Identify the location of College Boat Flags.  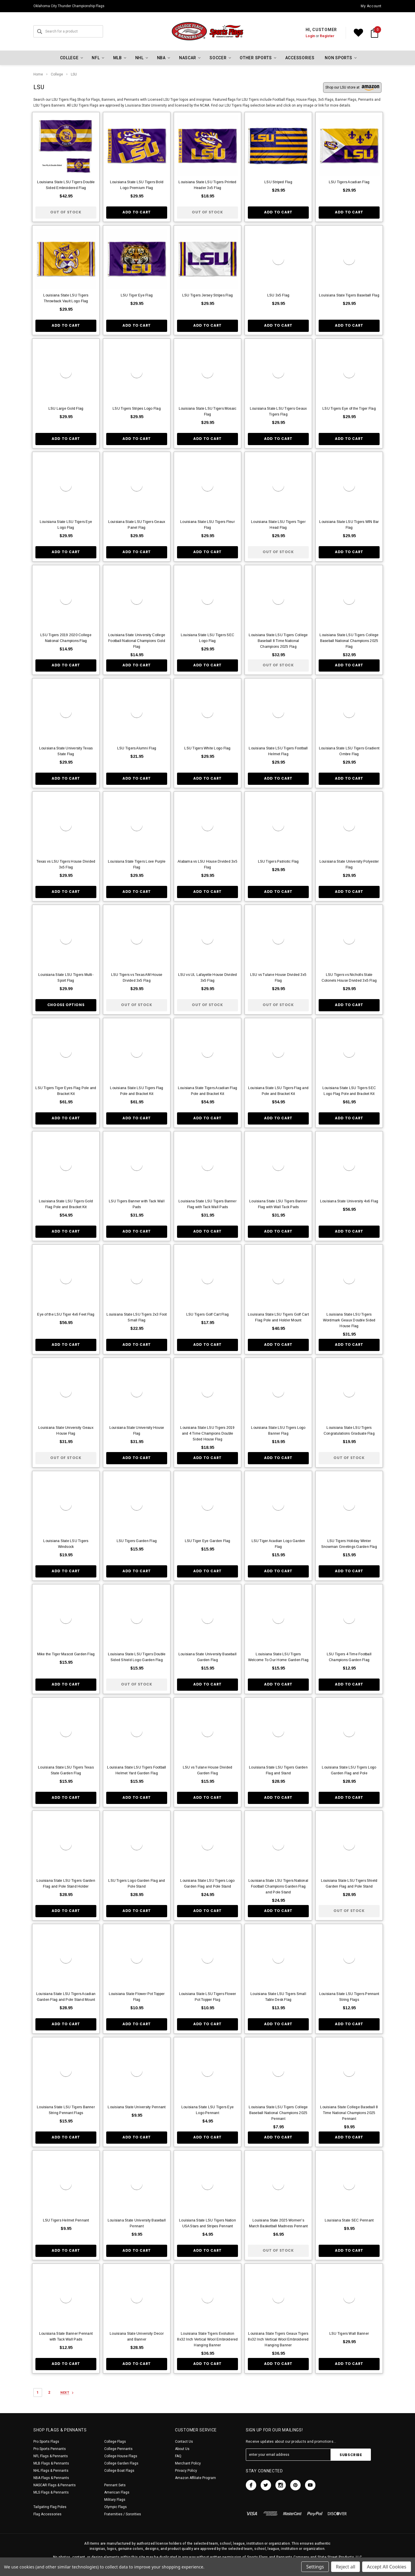
(119, 2471).